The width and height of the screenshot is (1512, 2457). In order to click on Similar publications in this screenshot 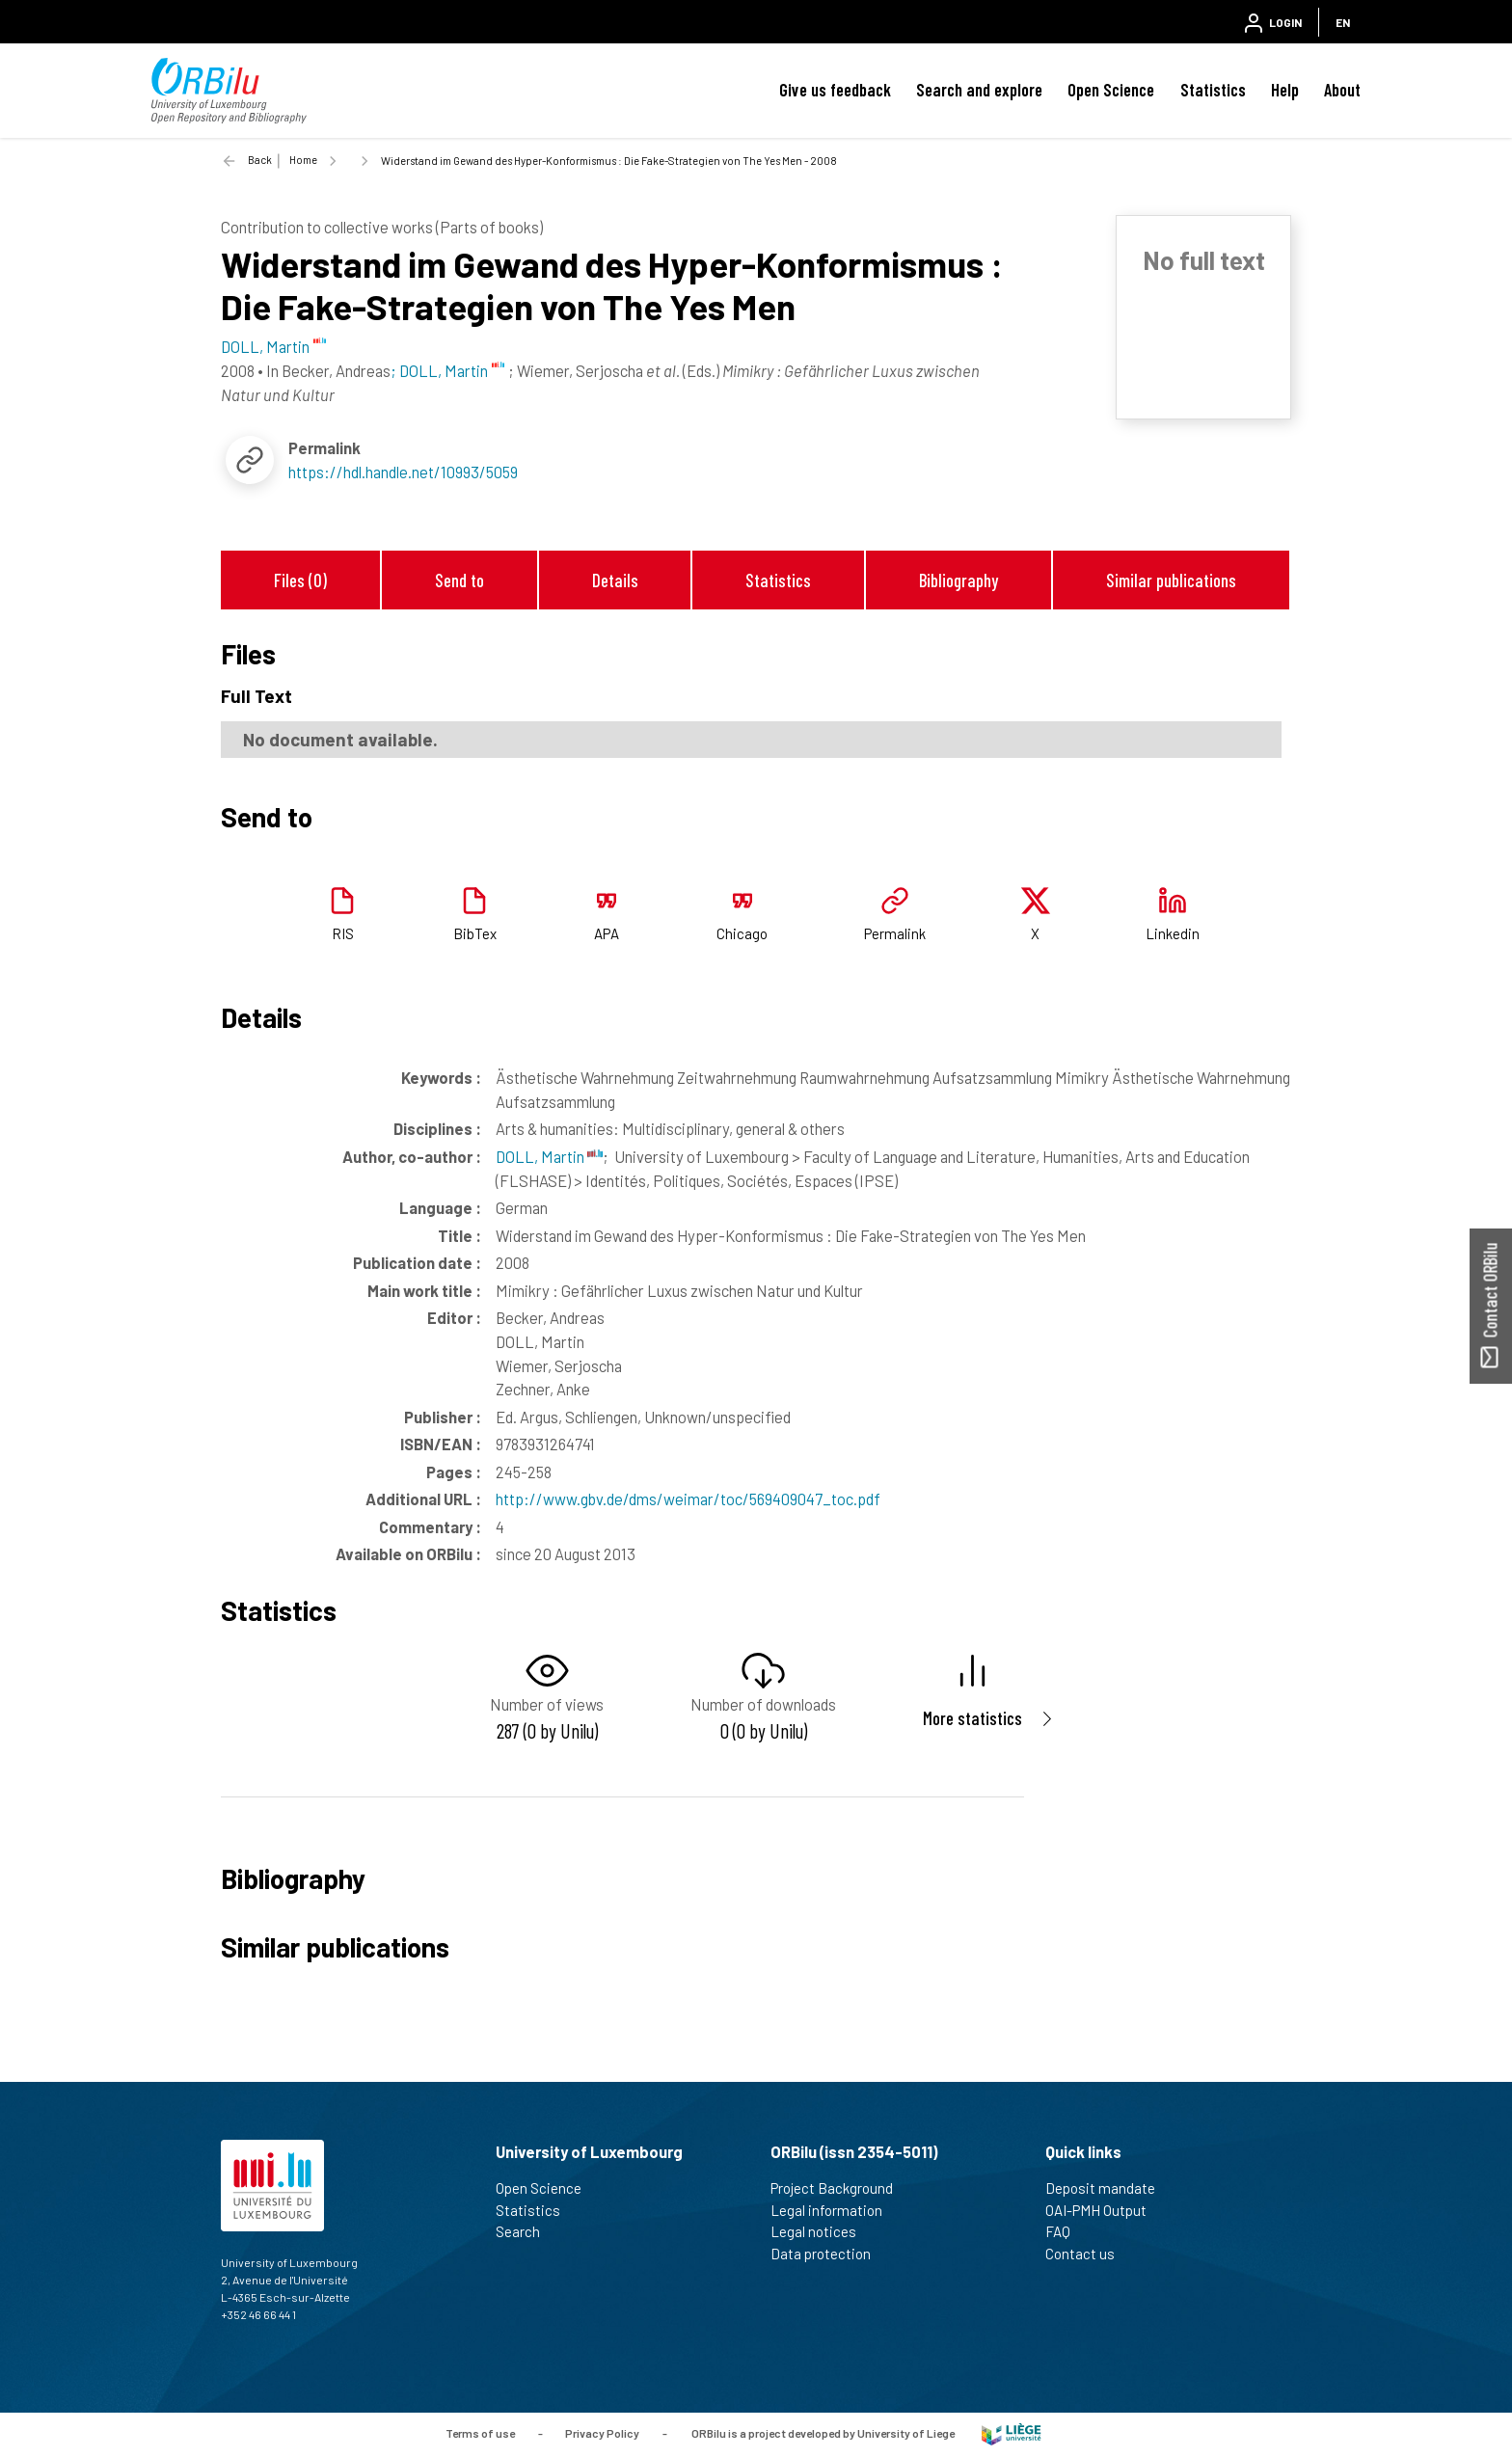, I will do `click(1171, 580)`.